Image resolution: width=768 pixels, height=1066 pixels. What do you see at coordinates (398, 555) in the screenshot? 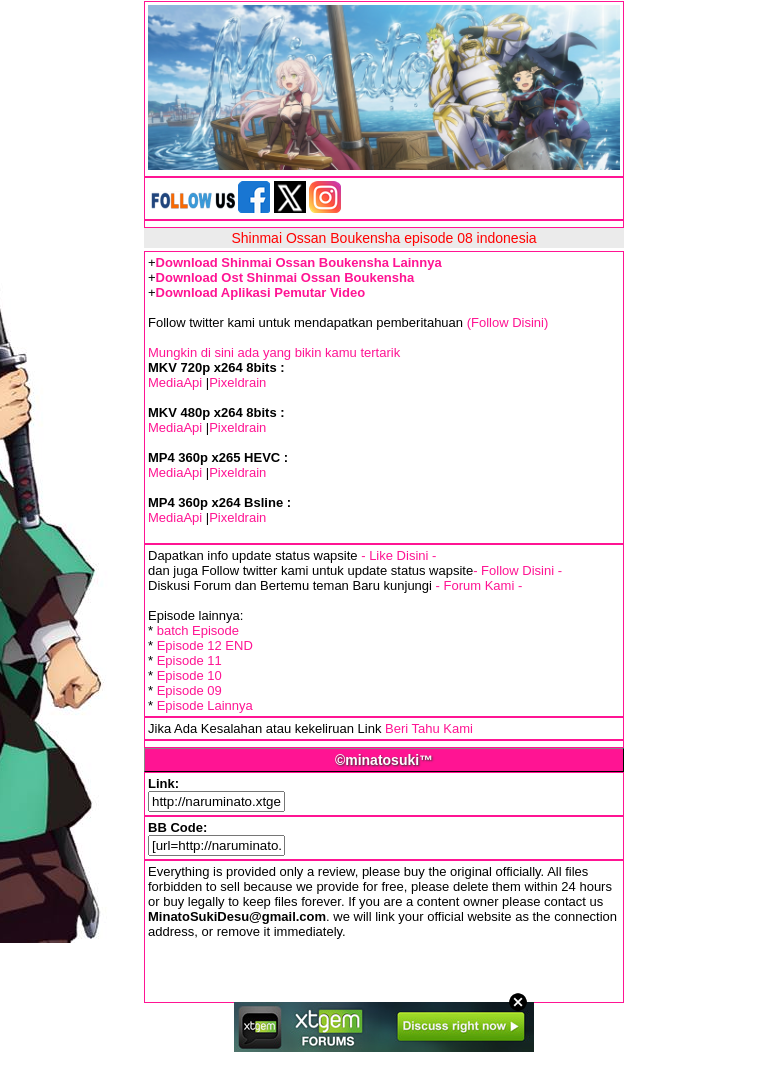
I see `- Like Disini -` at bounding box center [398, 555].